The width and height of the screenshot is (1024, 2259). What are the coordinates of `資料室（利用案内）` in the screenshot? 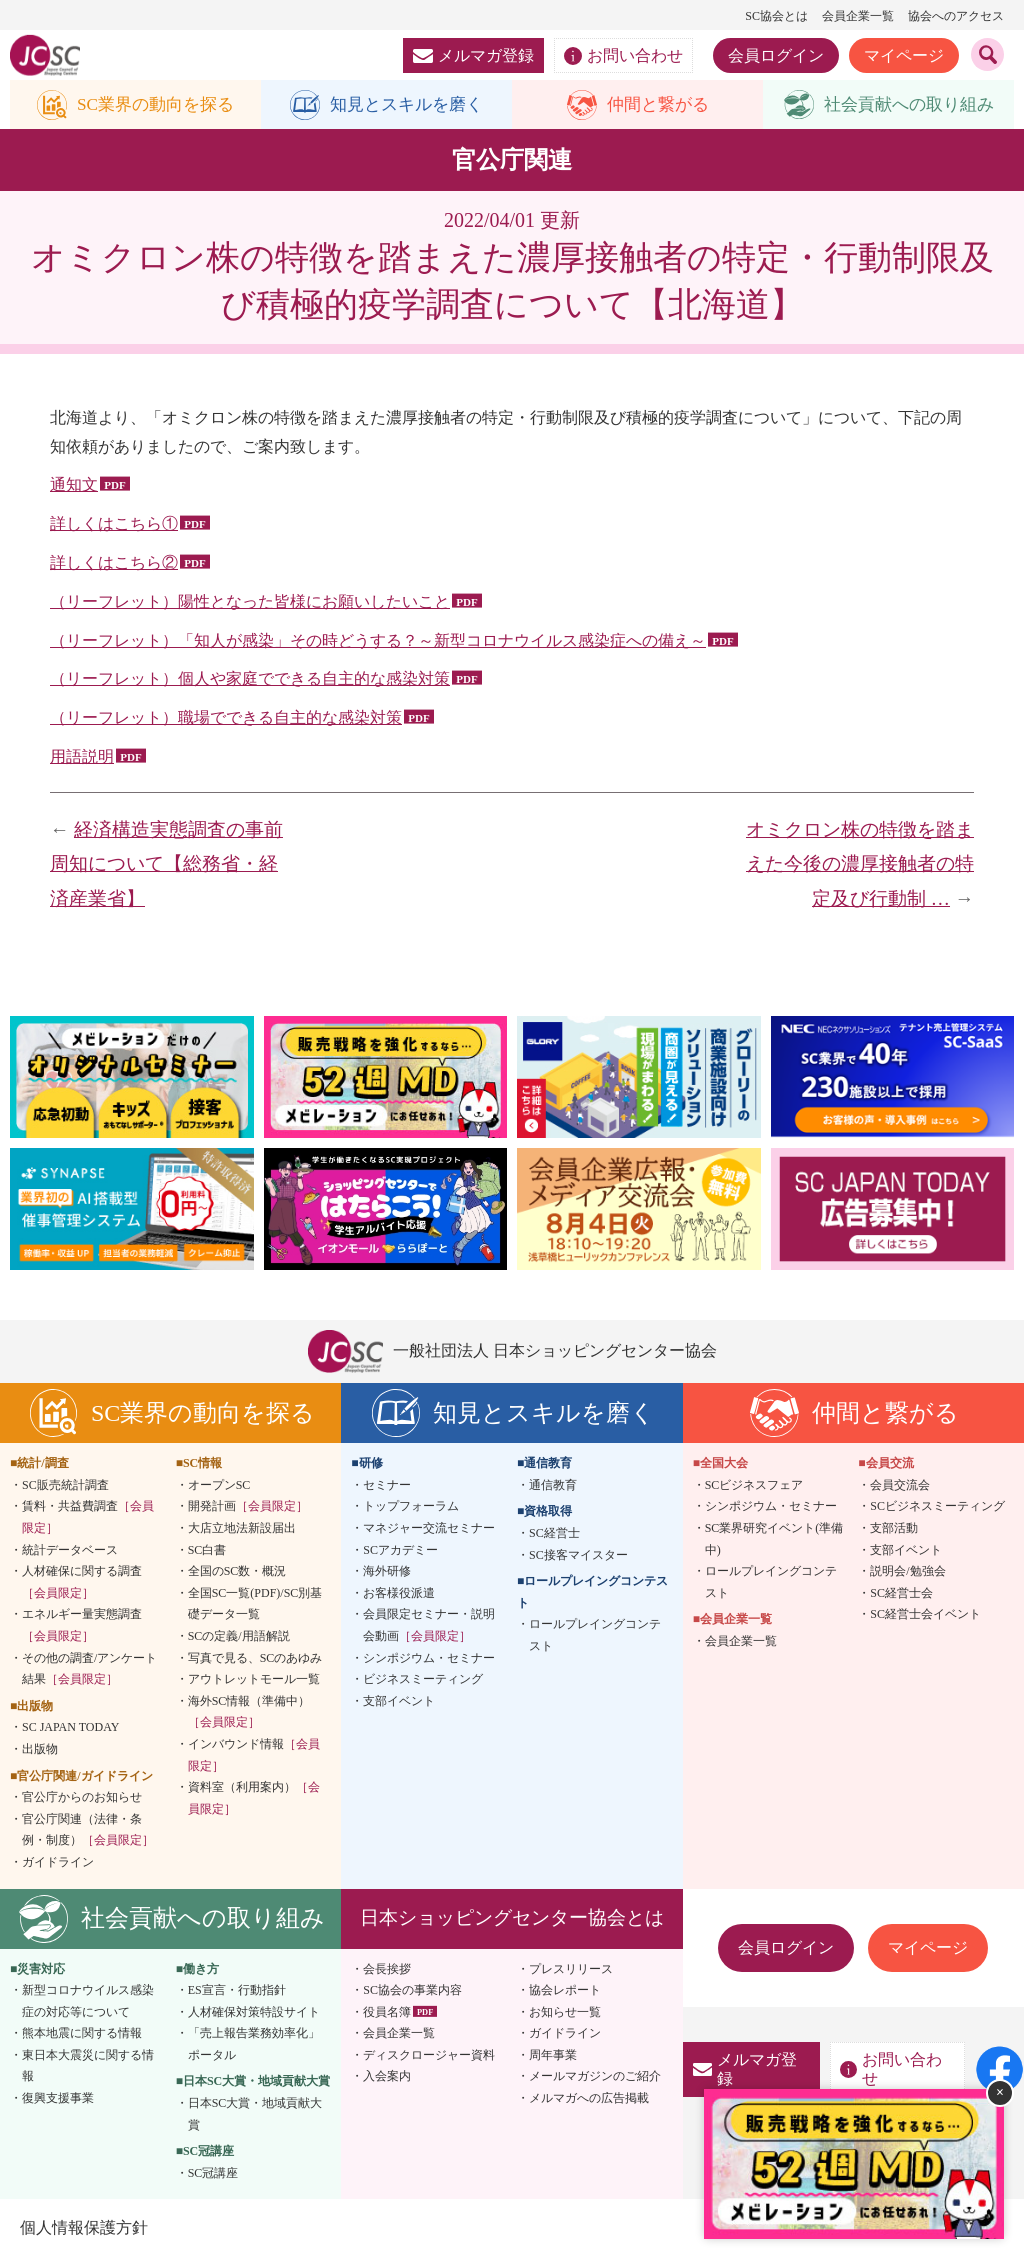 It's located at (254, 1799).